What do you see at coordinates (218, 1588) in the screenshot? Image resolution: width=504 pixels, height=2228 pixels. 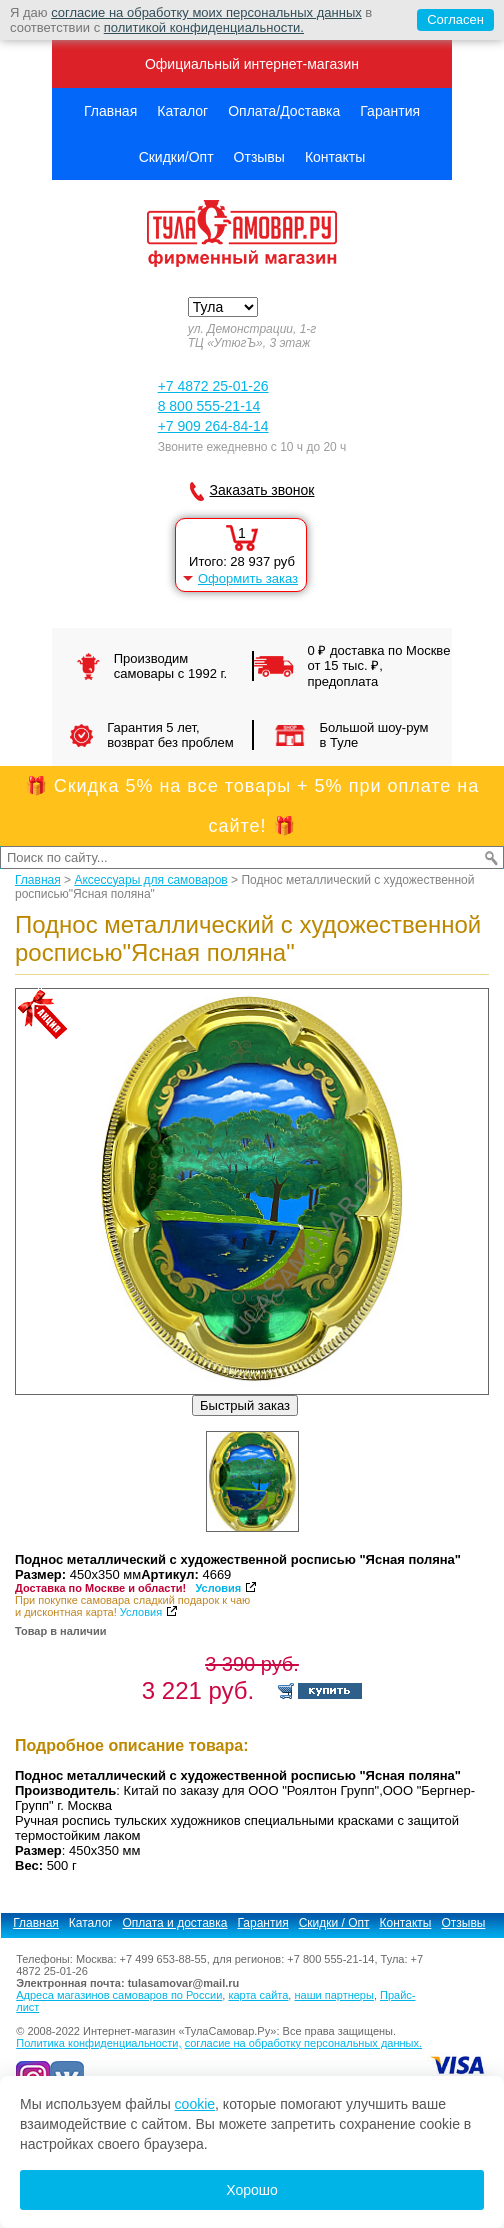 I see `Условия` at bounding box center [218, 1588].